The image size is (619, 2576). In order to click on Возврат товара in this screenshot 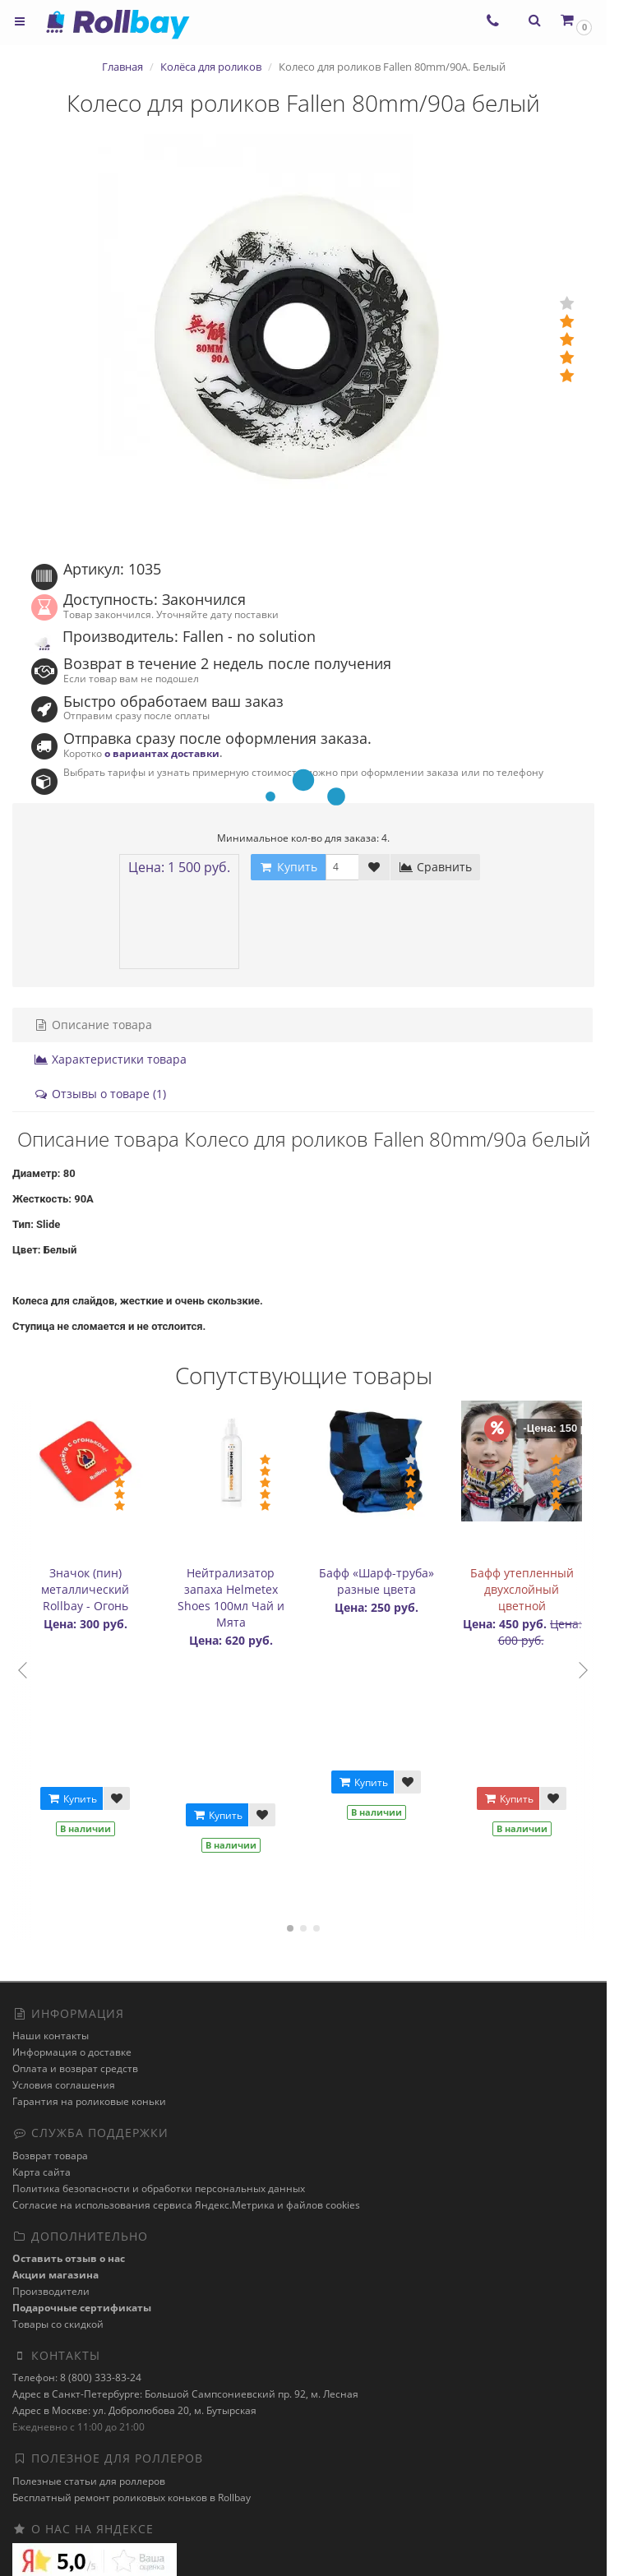, I will do `click(50, 2156)`.